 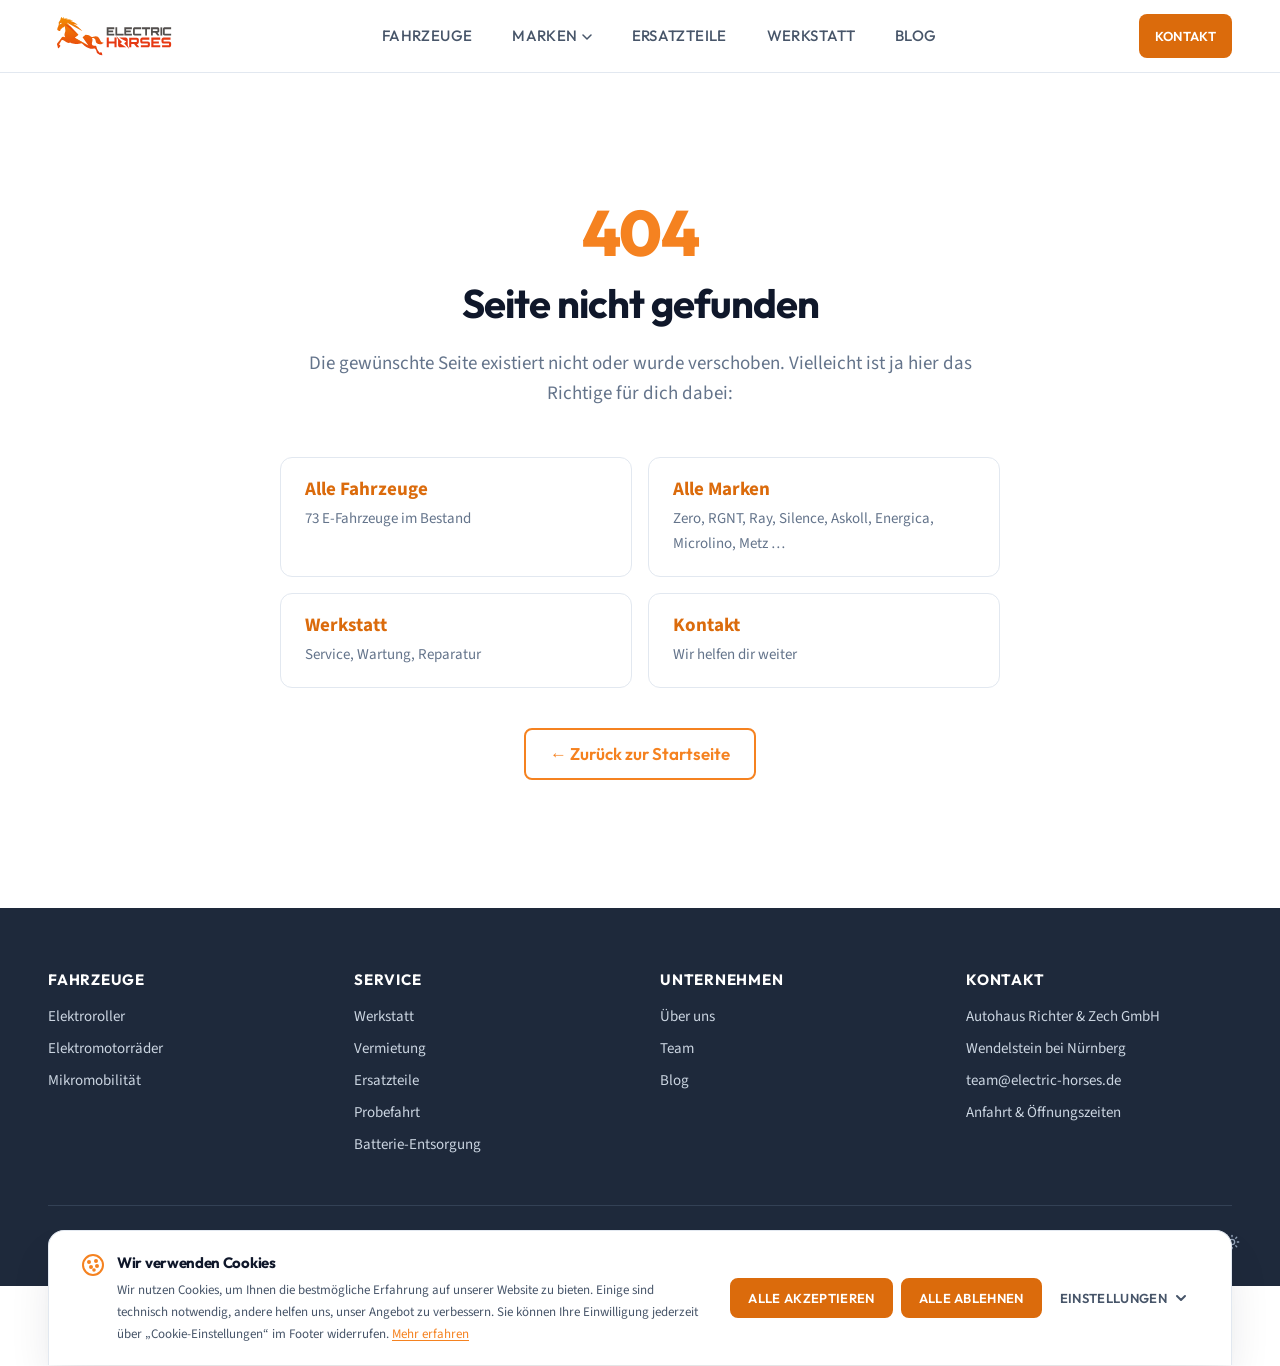 What do you see at coordinates (114, 36) in the screenshot?
I see `[ELECTRIC HORSES - Startseite]` at bounding box center [114, 36].